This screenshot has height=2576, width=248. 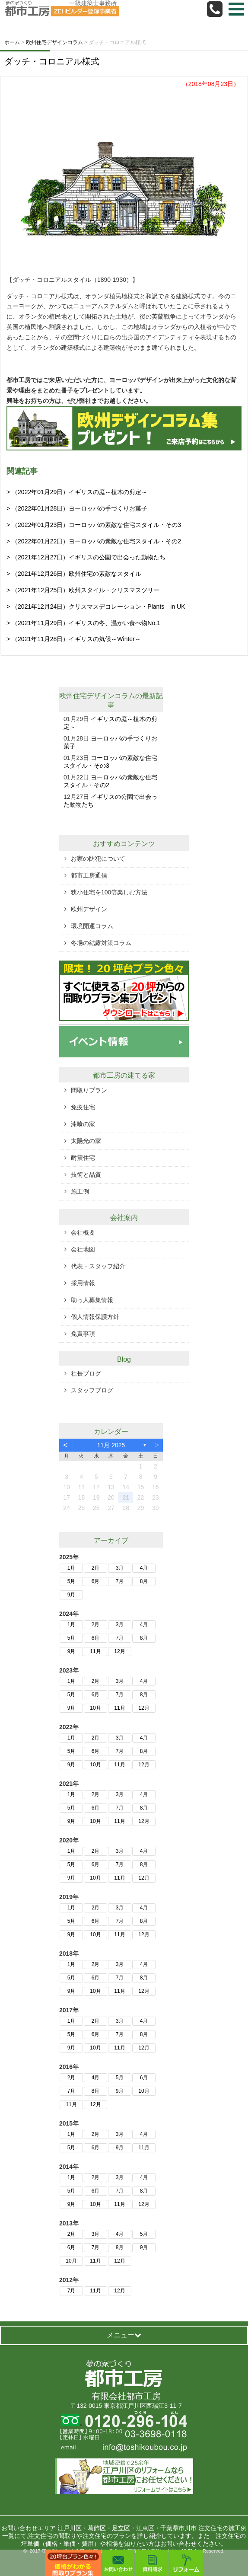 I want to click on > （2022年01月29日）イギリスの庭～植木の剪定～, so click(x=76, y=491).